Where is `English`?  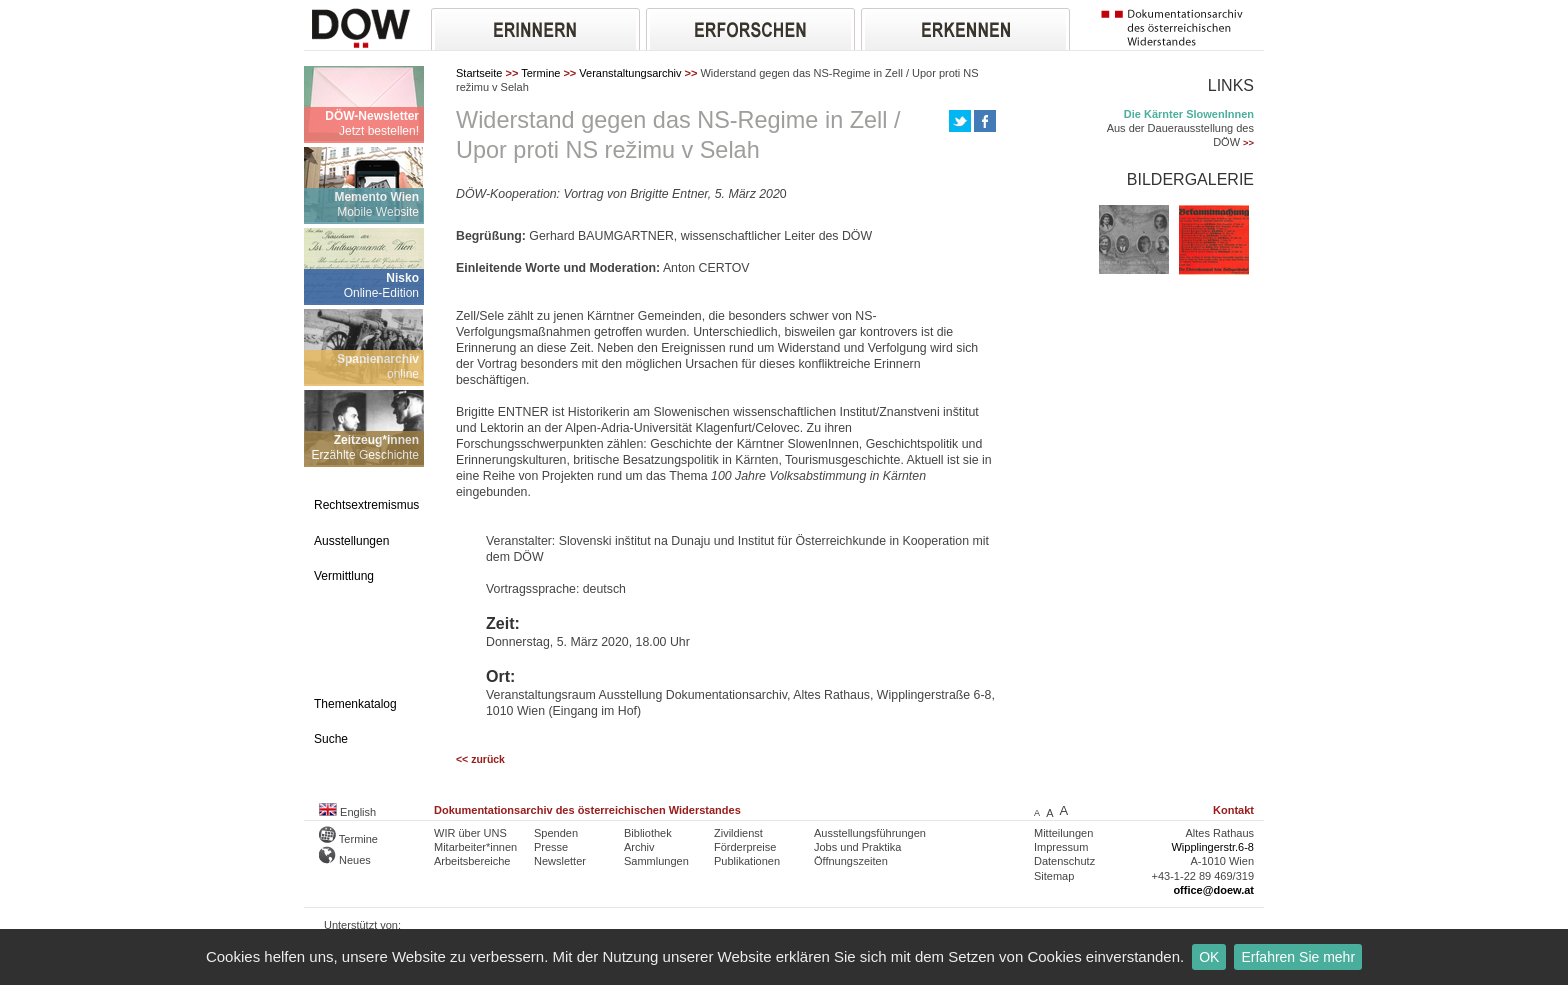 English is located at coordinates (347, 812).